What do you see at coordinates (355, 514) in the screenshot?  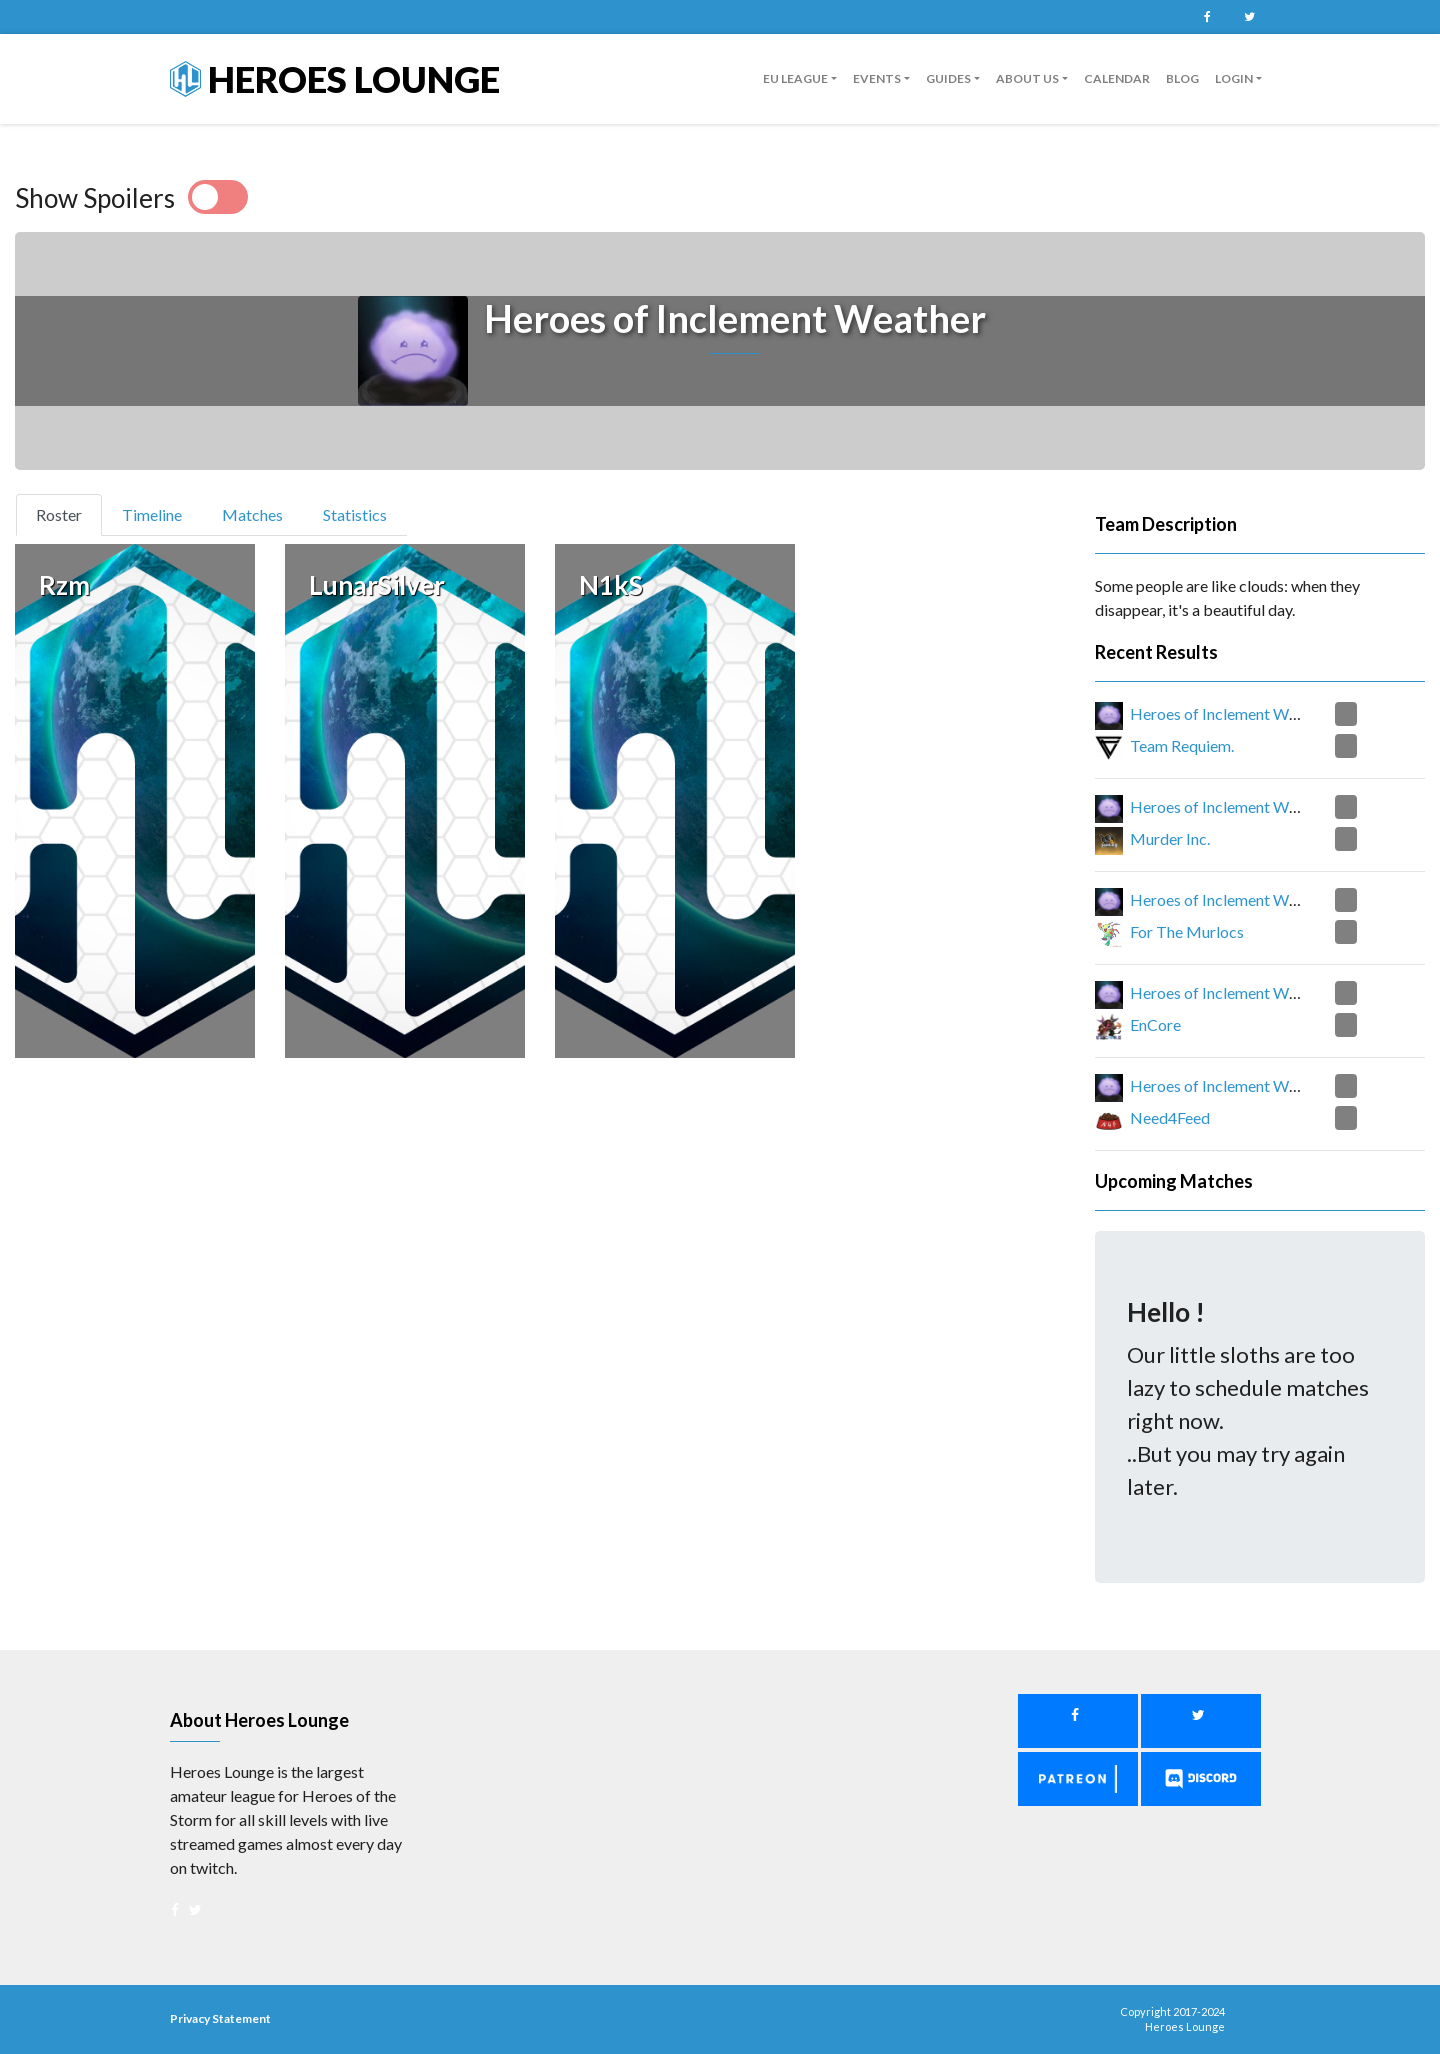 I see `Statistics` at bounding box center [355, 514].